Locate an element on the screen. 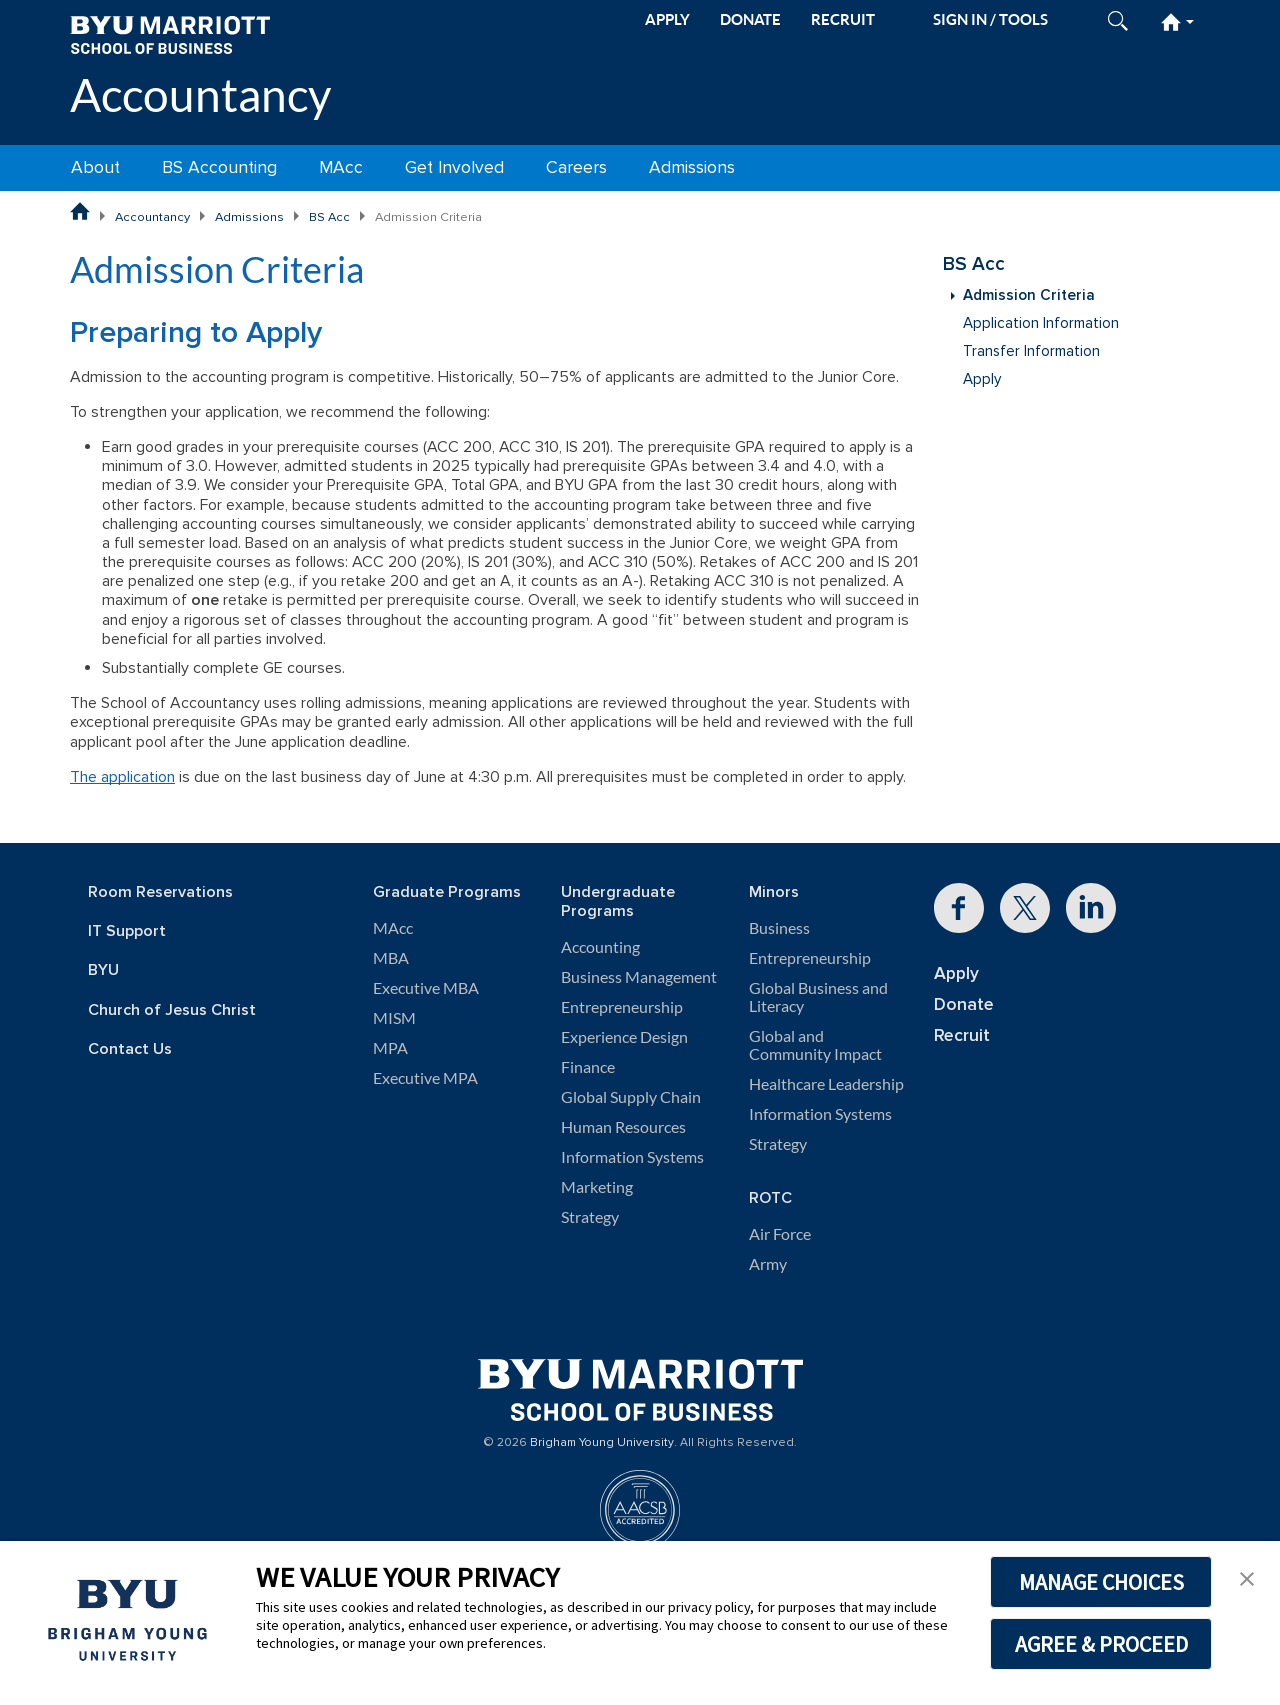  BYU is located at coordinates (103, 970).